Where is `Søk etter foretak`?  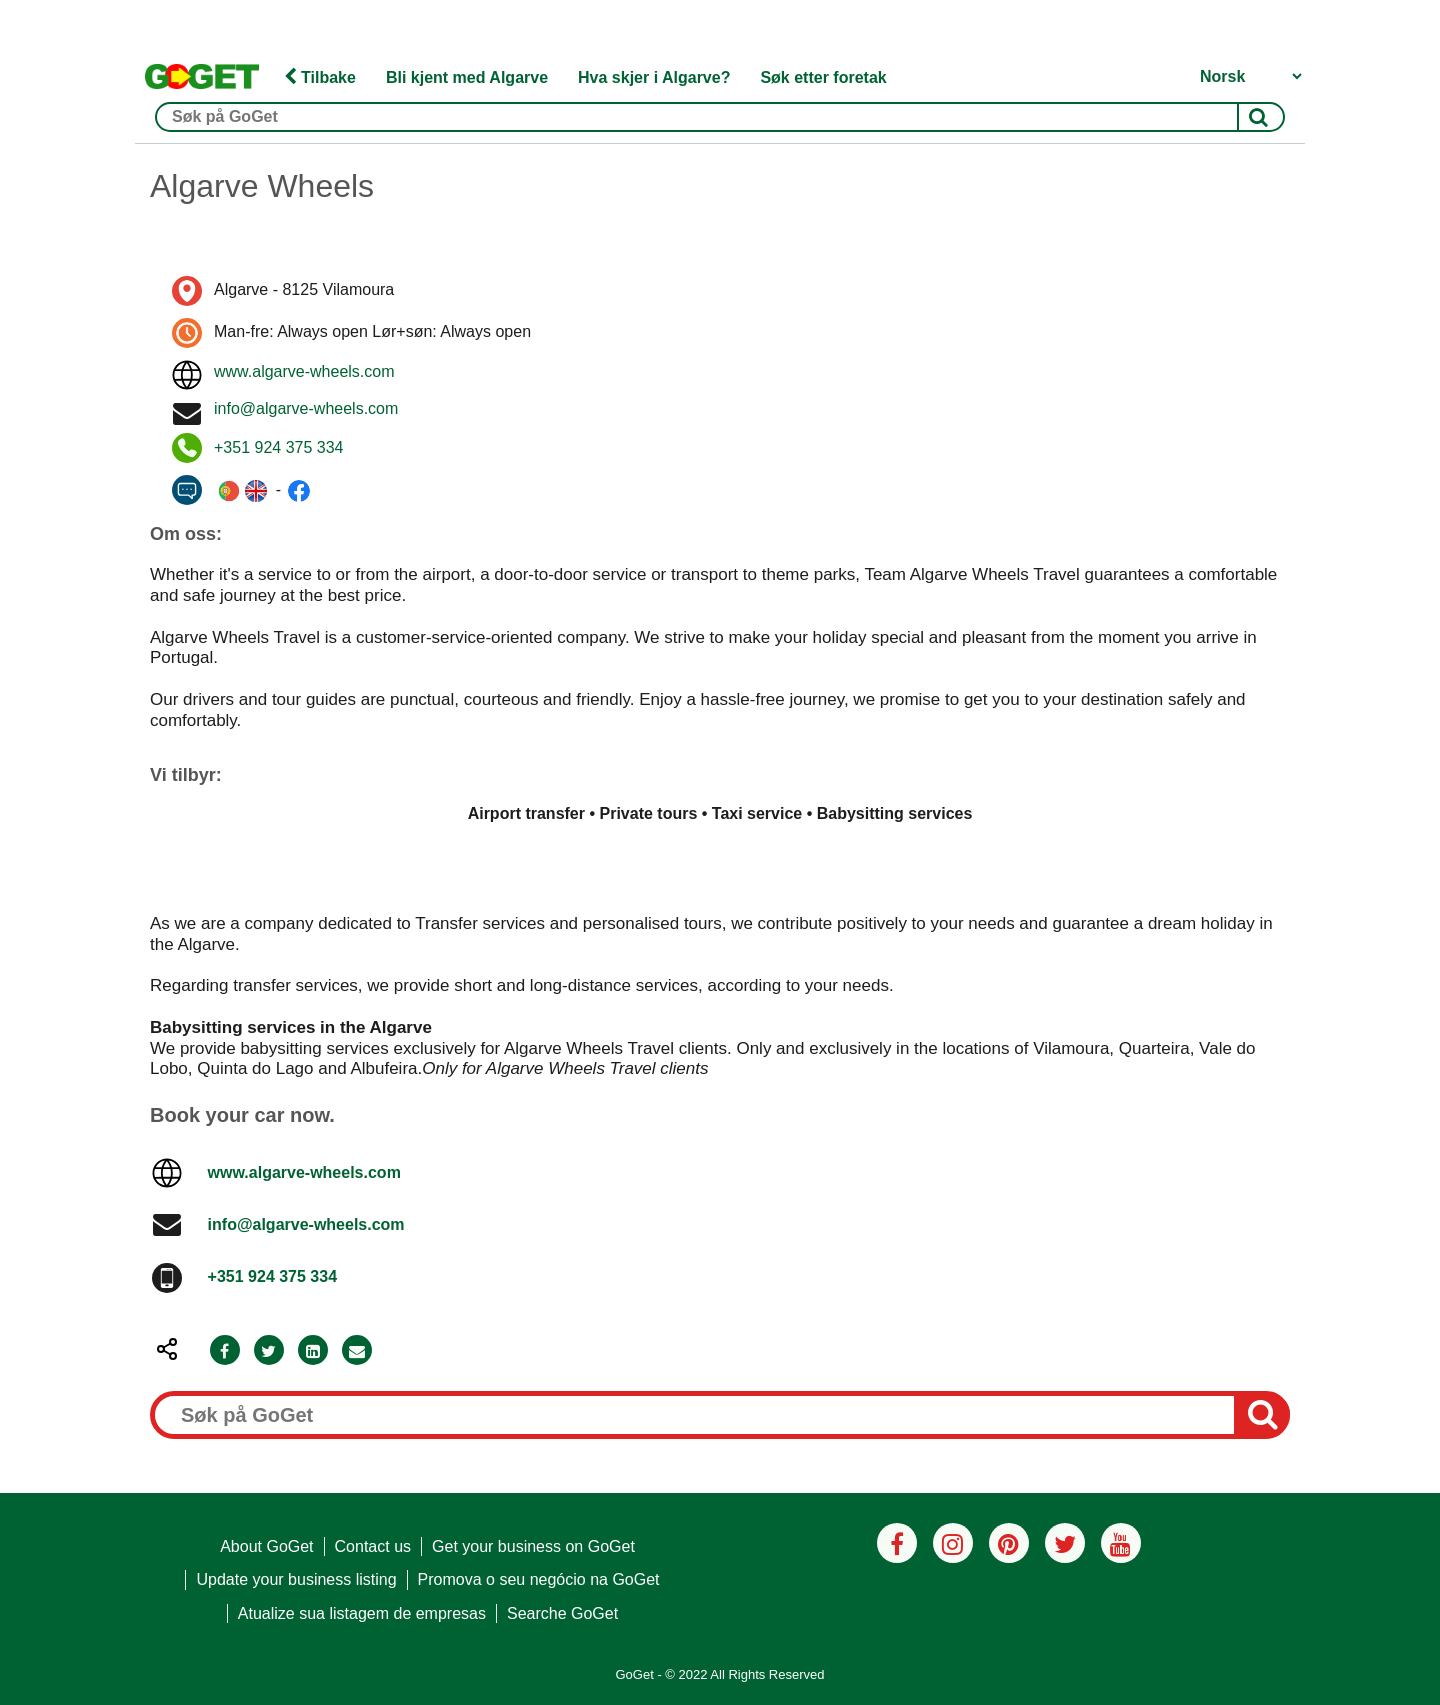 Søk etter foretak is located at coordinates (823, 77).